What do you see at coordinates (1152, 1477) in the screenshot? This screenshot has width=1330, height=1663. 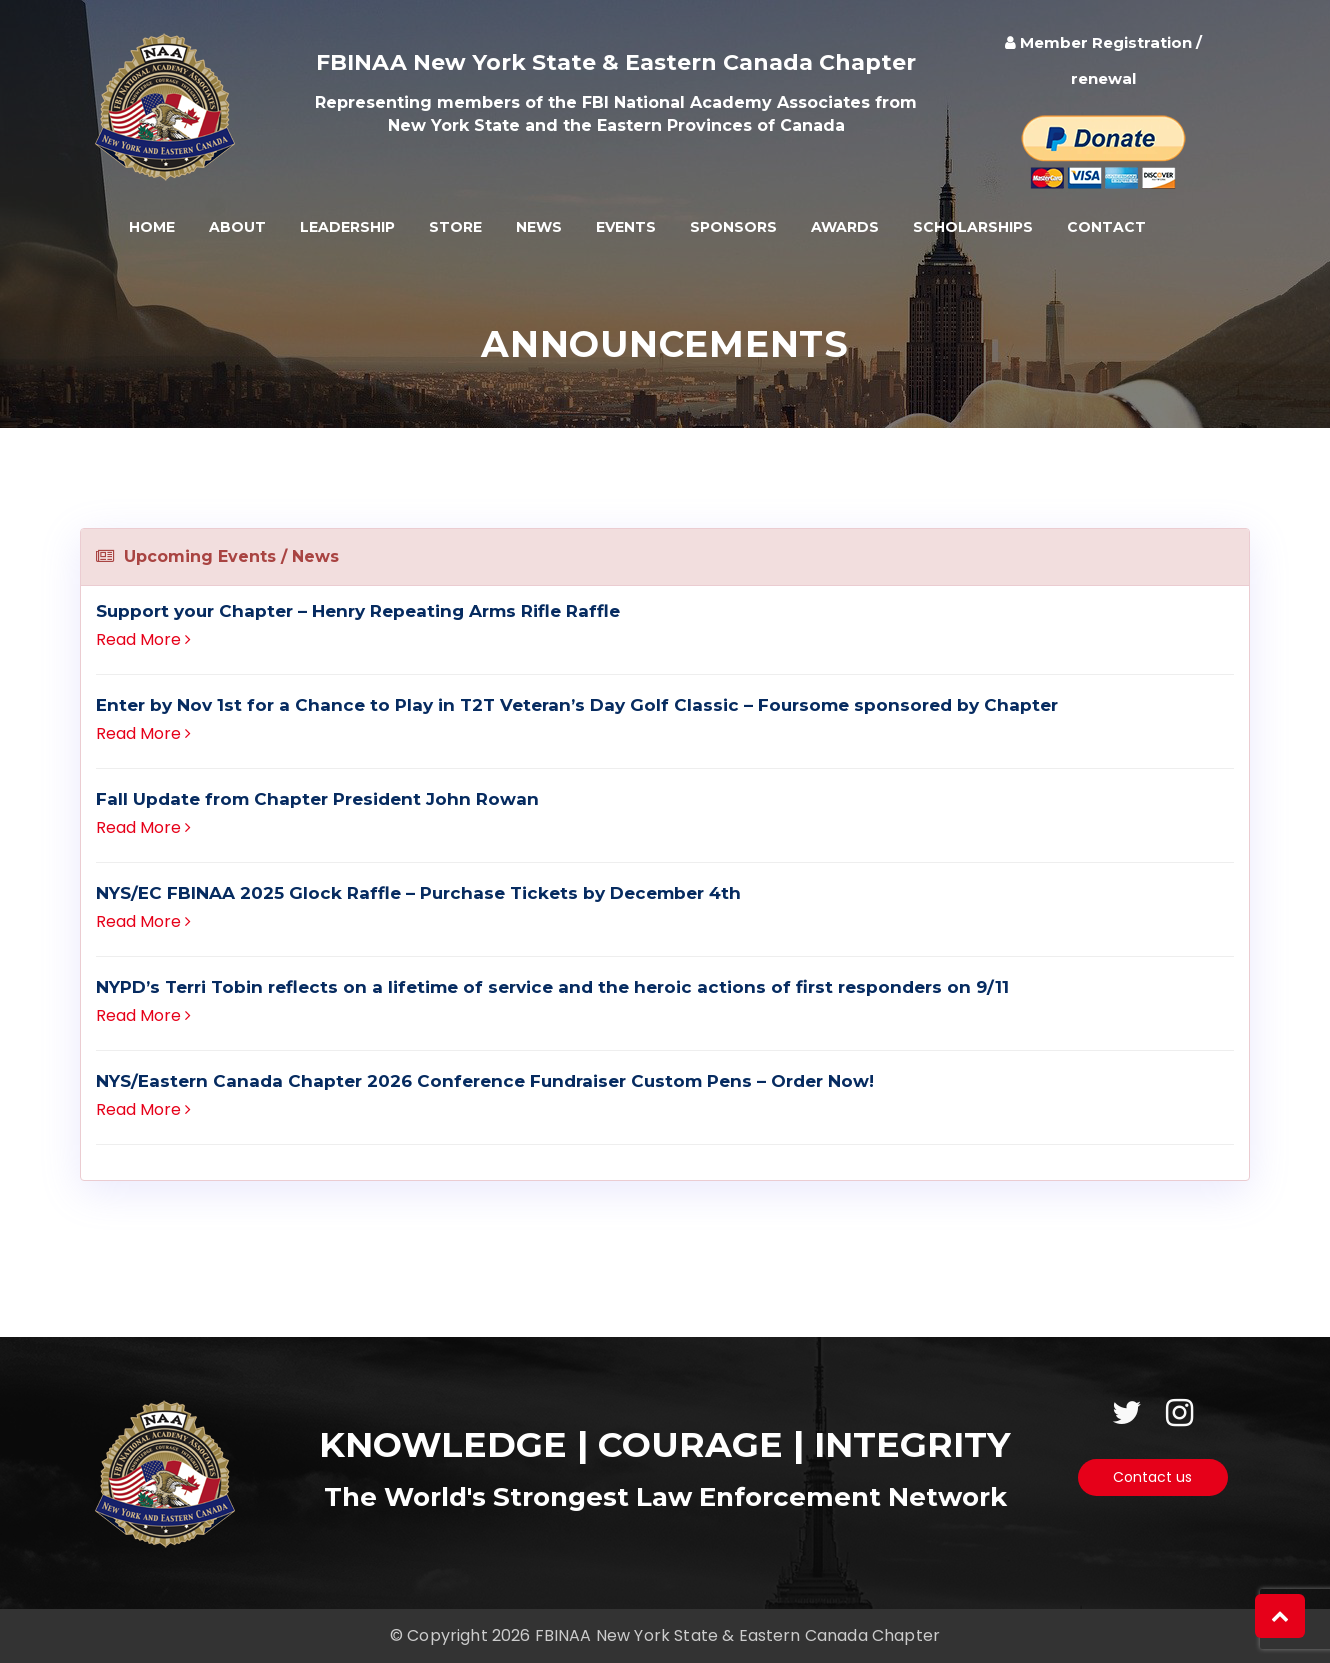 I see `Contact us` at bounding box center [1152, 1477].